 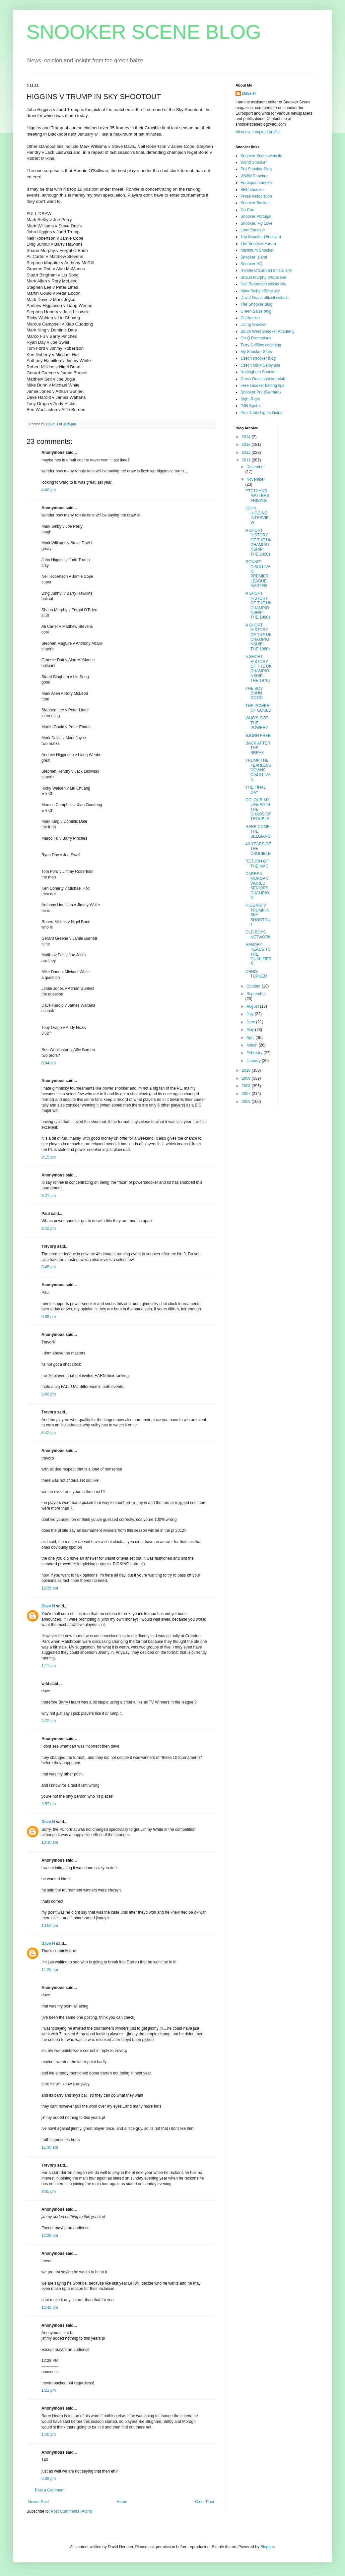 What do you see at coordinates (257, 885) in the screenshot?
I see `DARREN MORGAN: WORLD SENIORS CHAMPION` at bounding box center [257, 885].